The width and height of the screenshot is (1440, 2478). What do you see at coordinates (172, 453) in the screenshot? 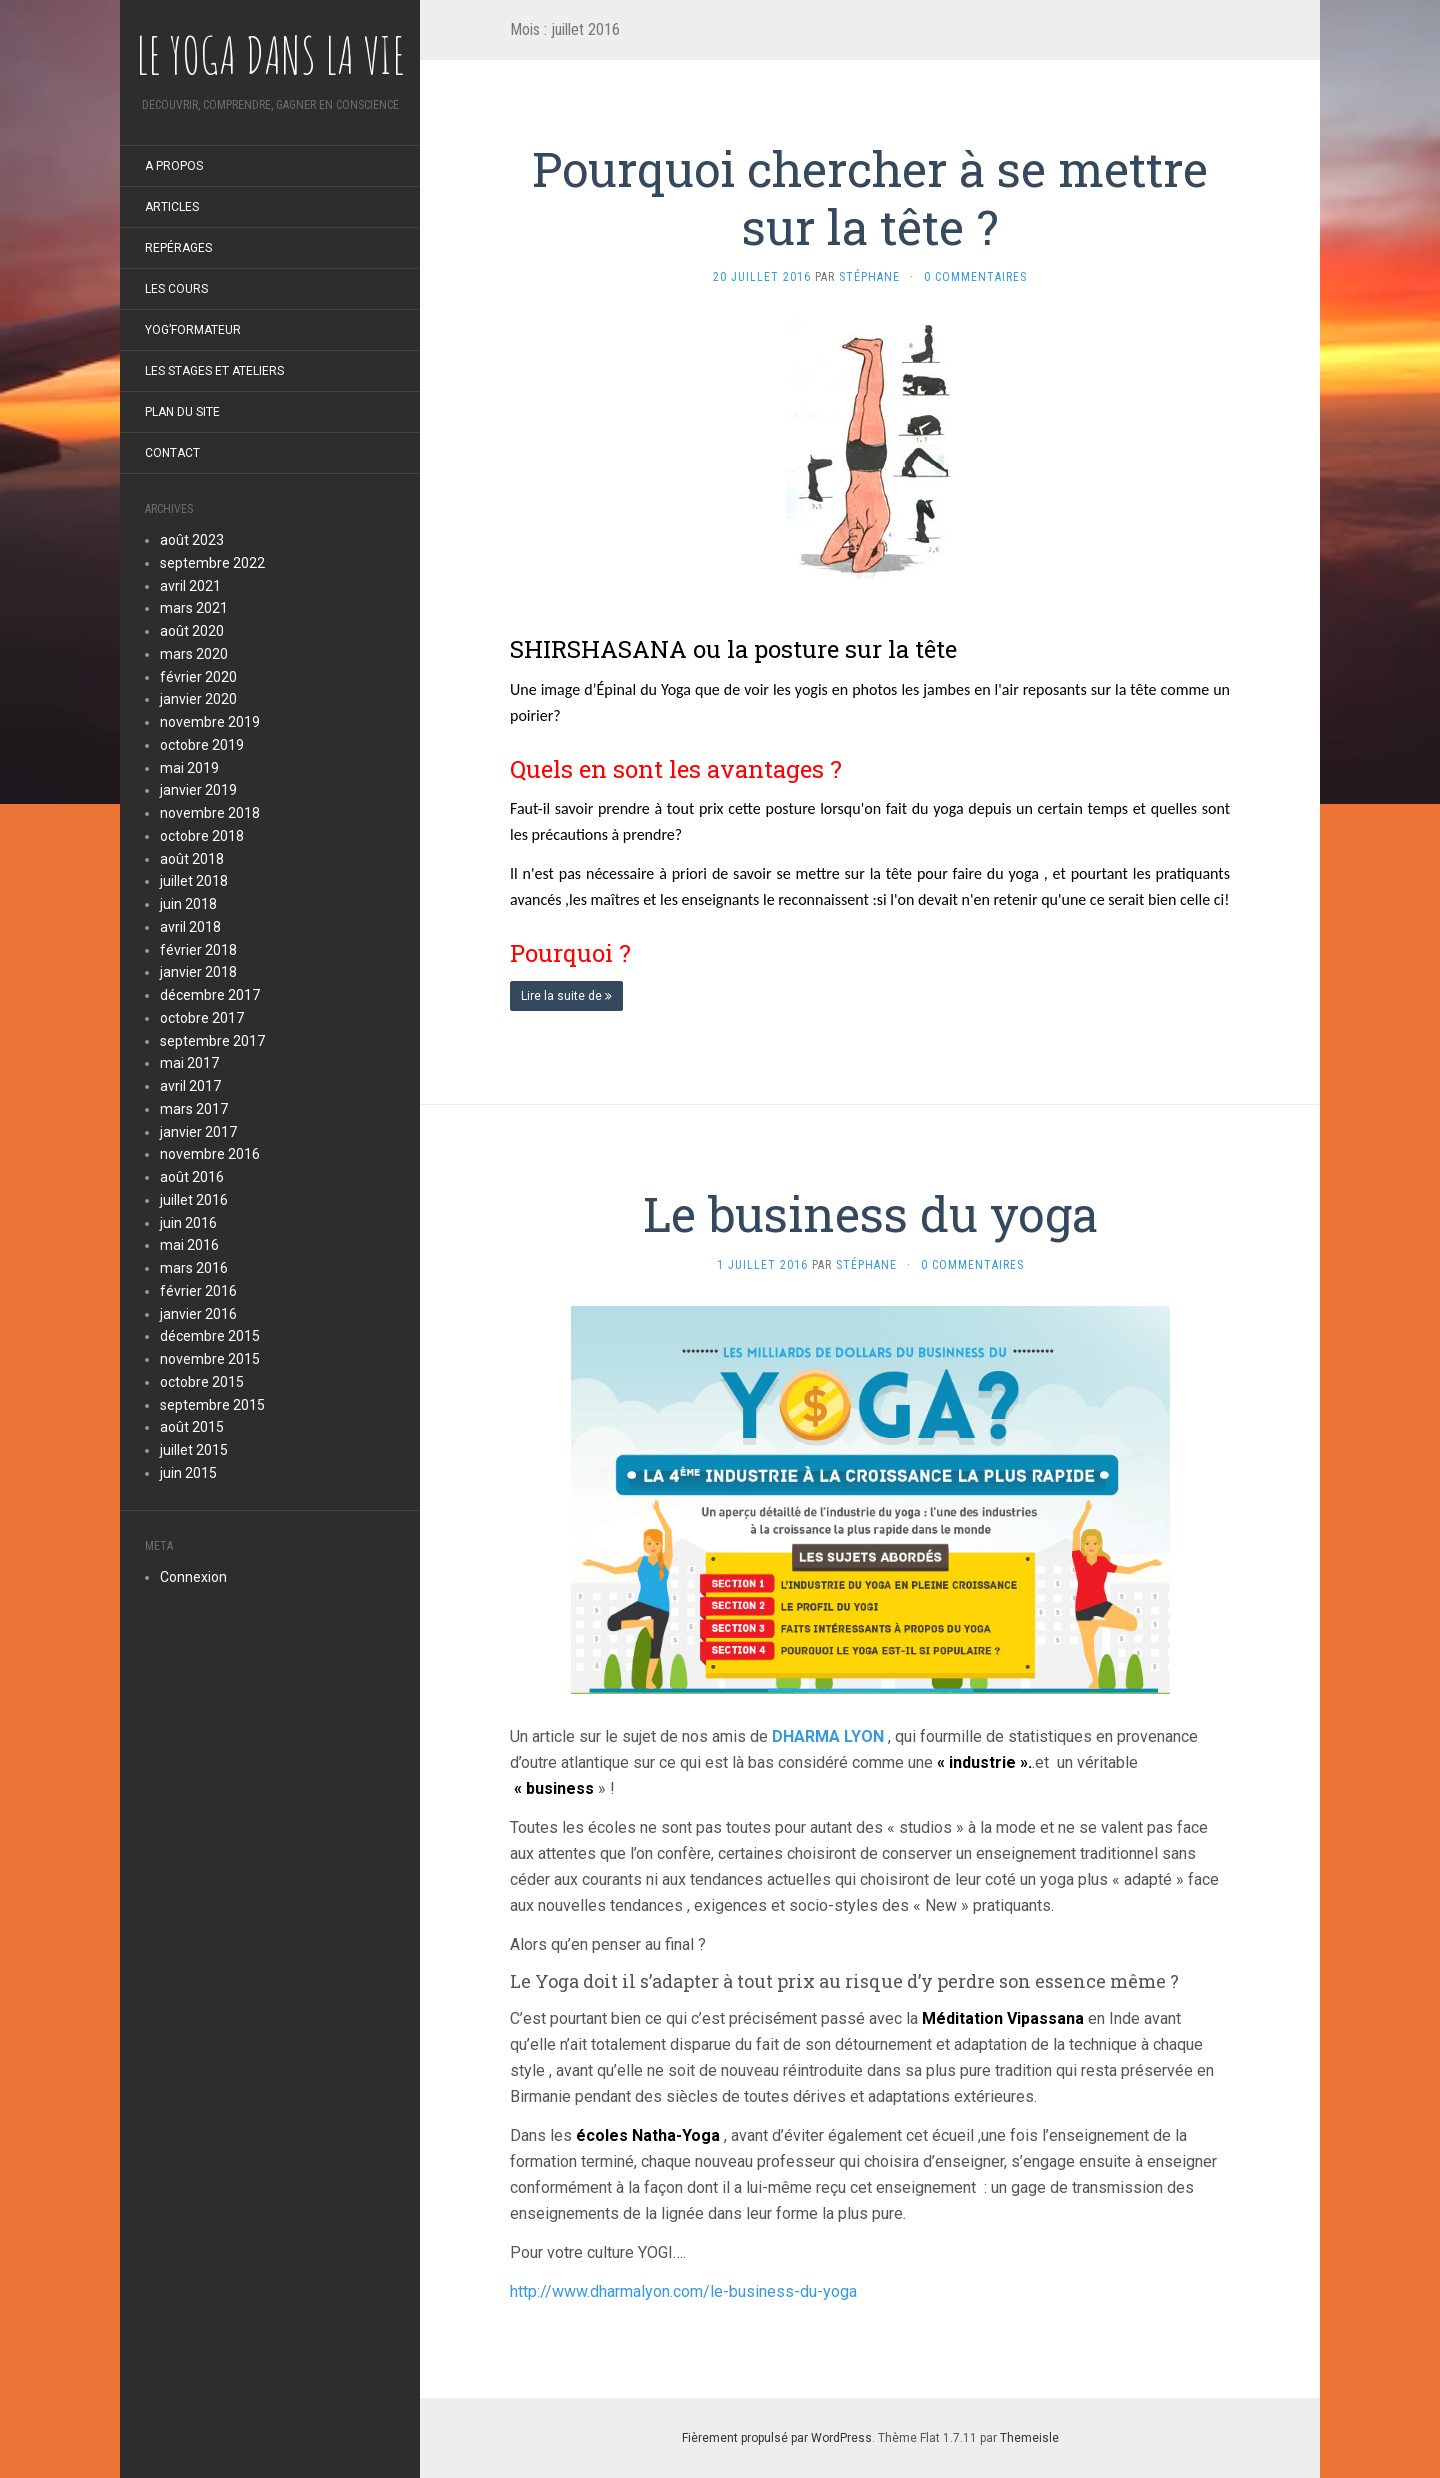
I see `Contact` at bounding box center [172, 453].